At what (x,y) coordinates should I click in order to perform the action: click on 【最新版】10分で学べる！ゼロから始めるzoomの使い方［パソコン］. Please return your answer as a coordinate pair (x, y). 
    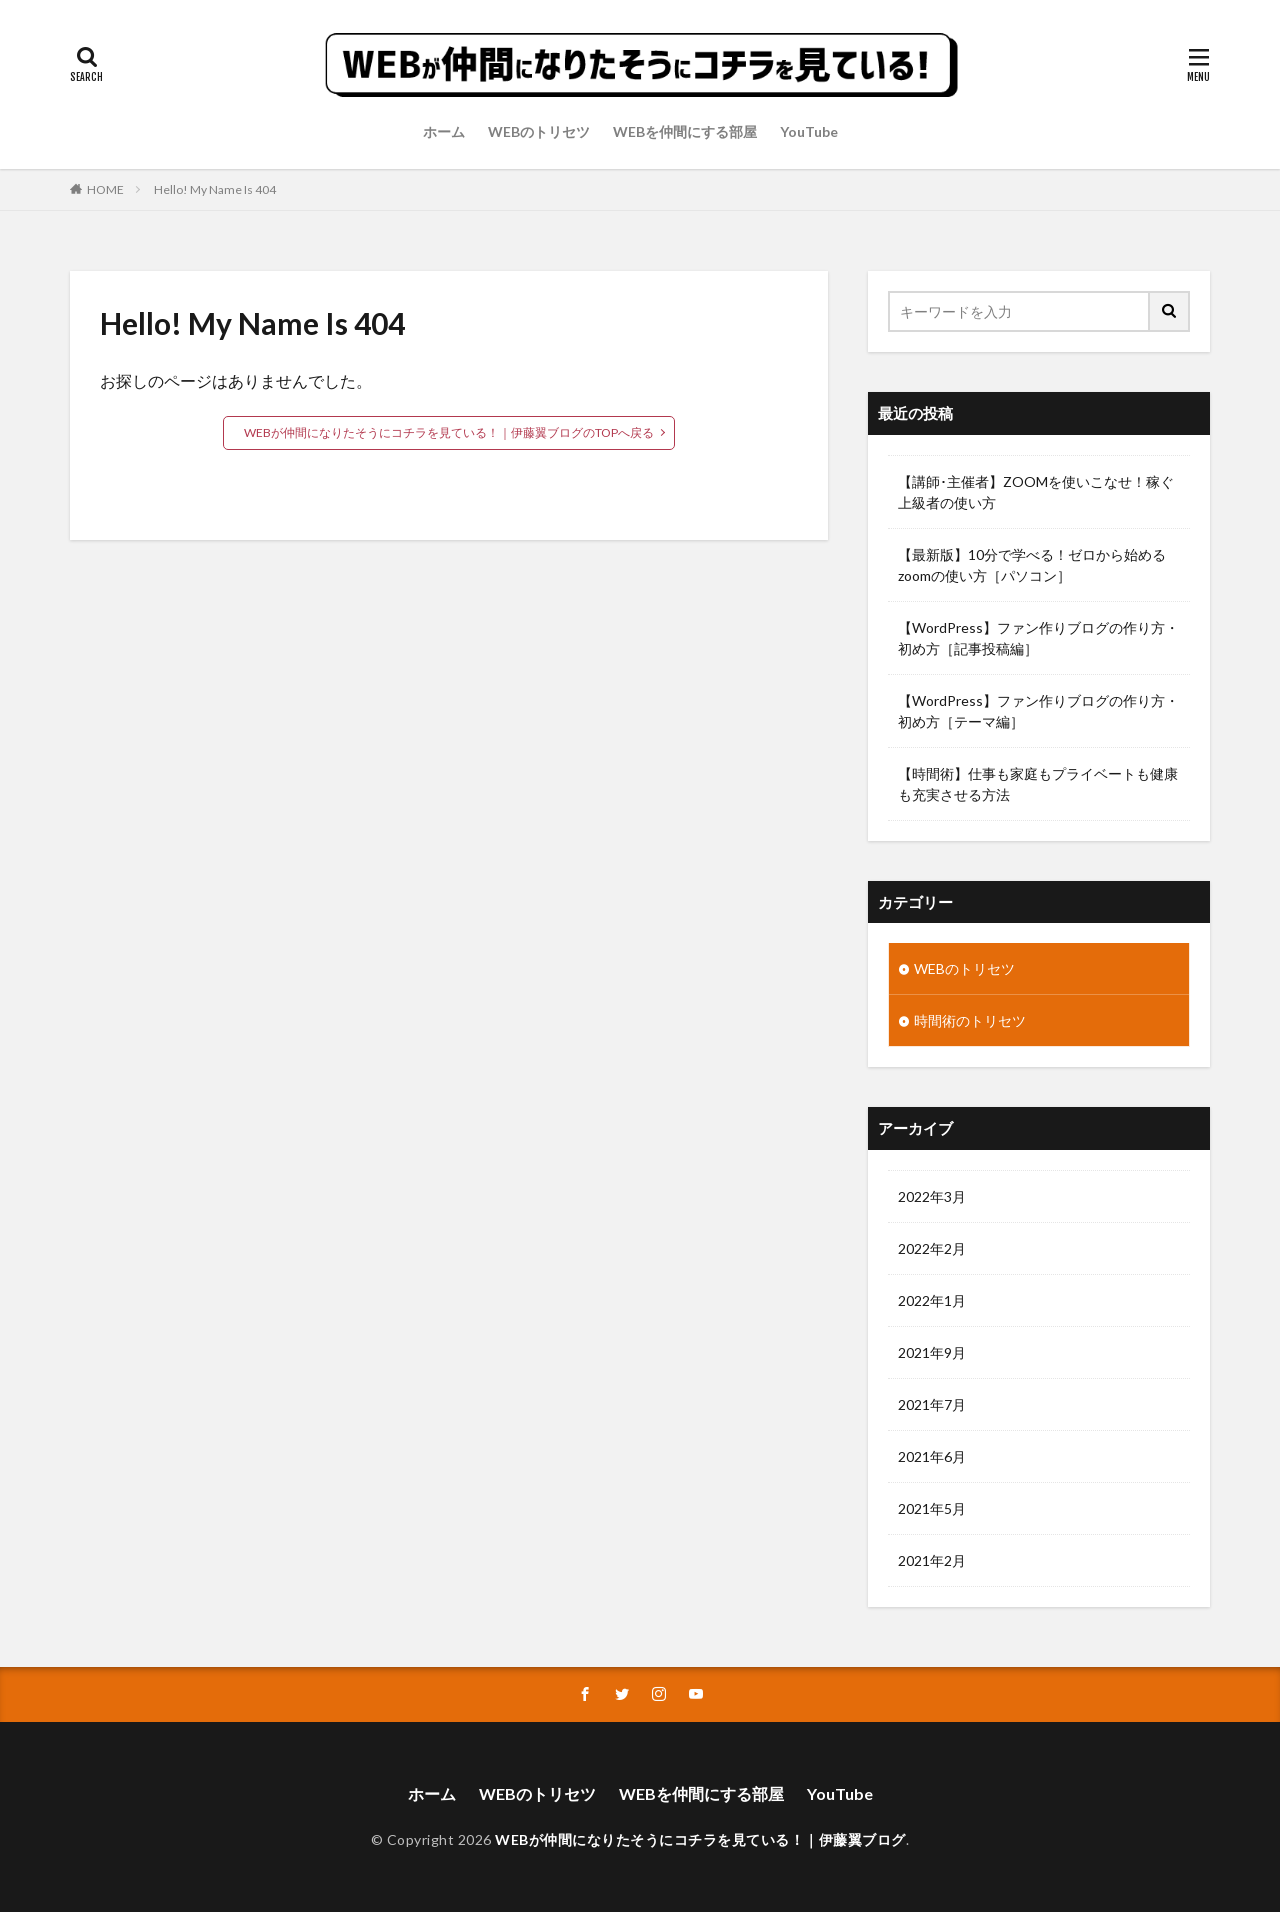
    Looking at the image, I should click on (1032, 565).